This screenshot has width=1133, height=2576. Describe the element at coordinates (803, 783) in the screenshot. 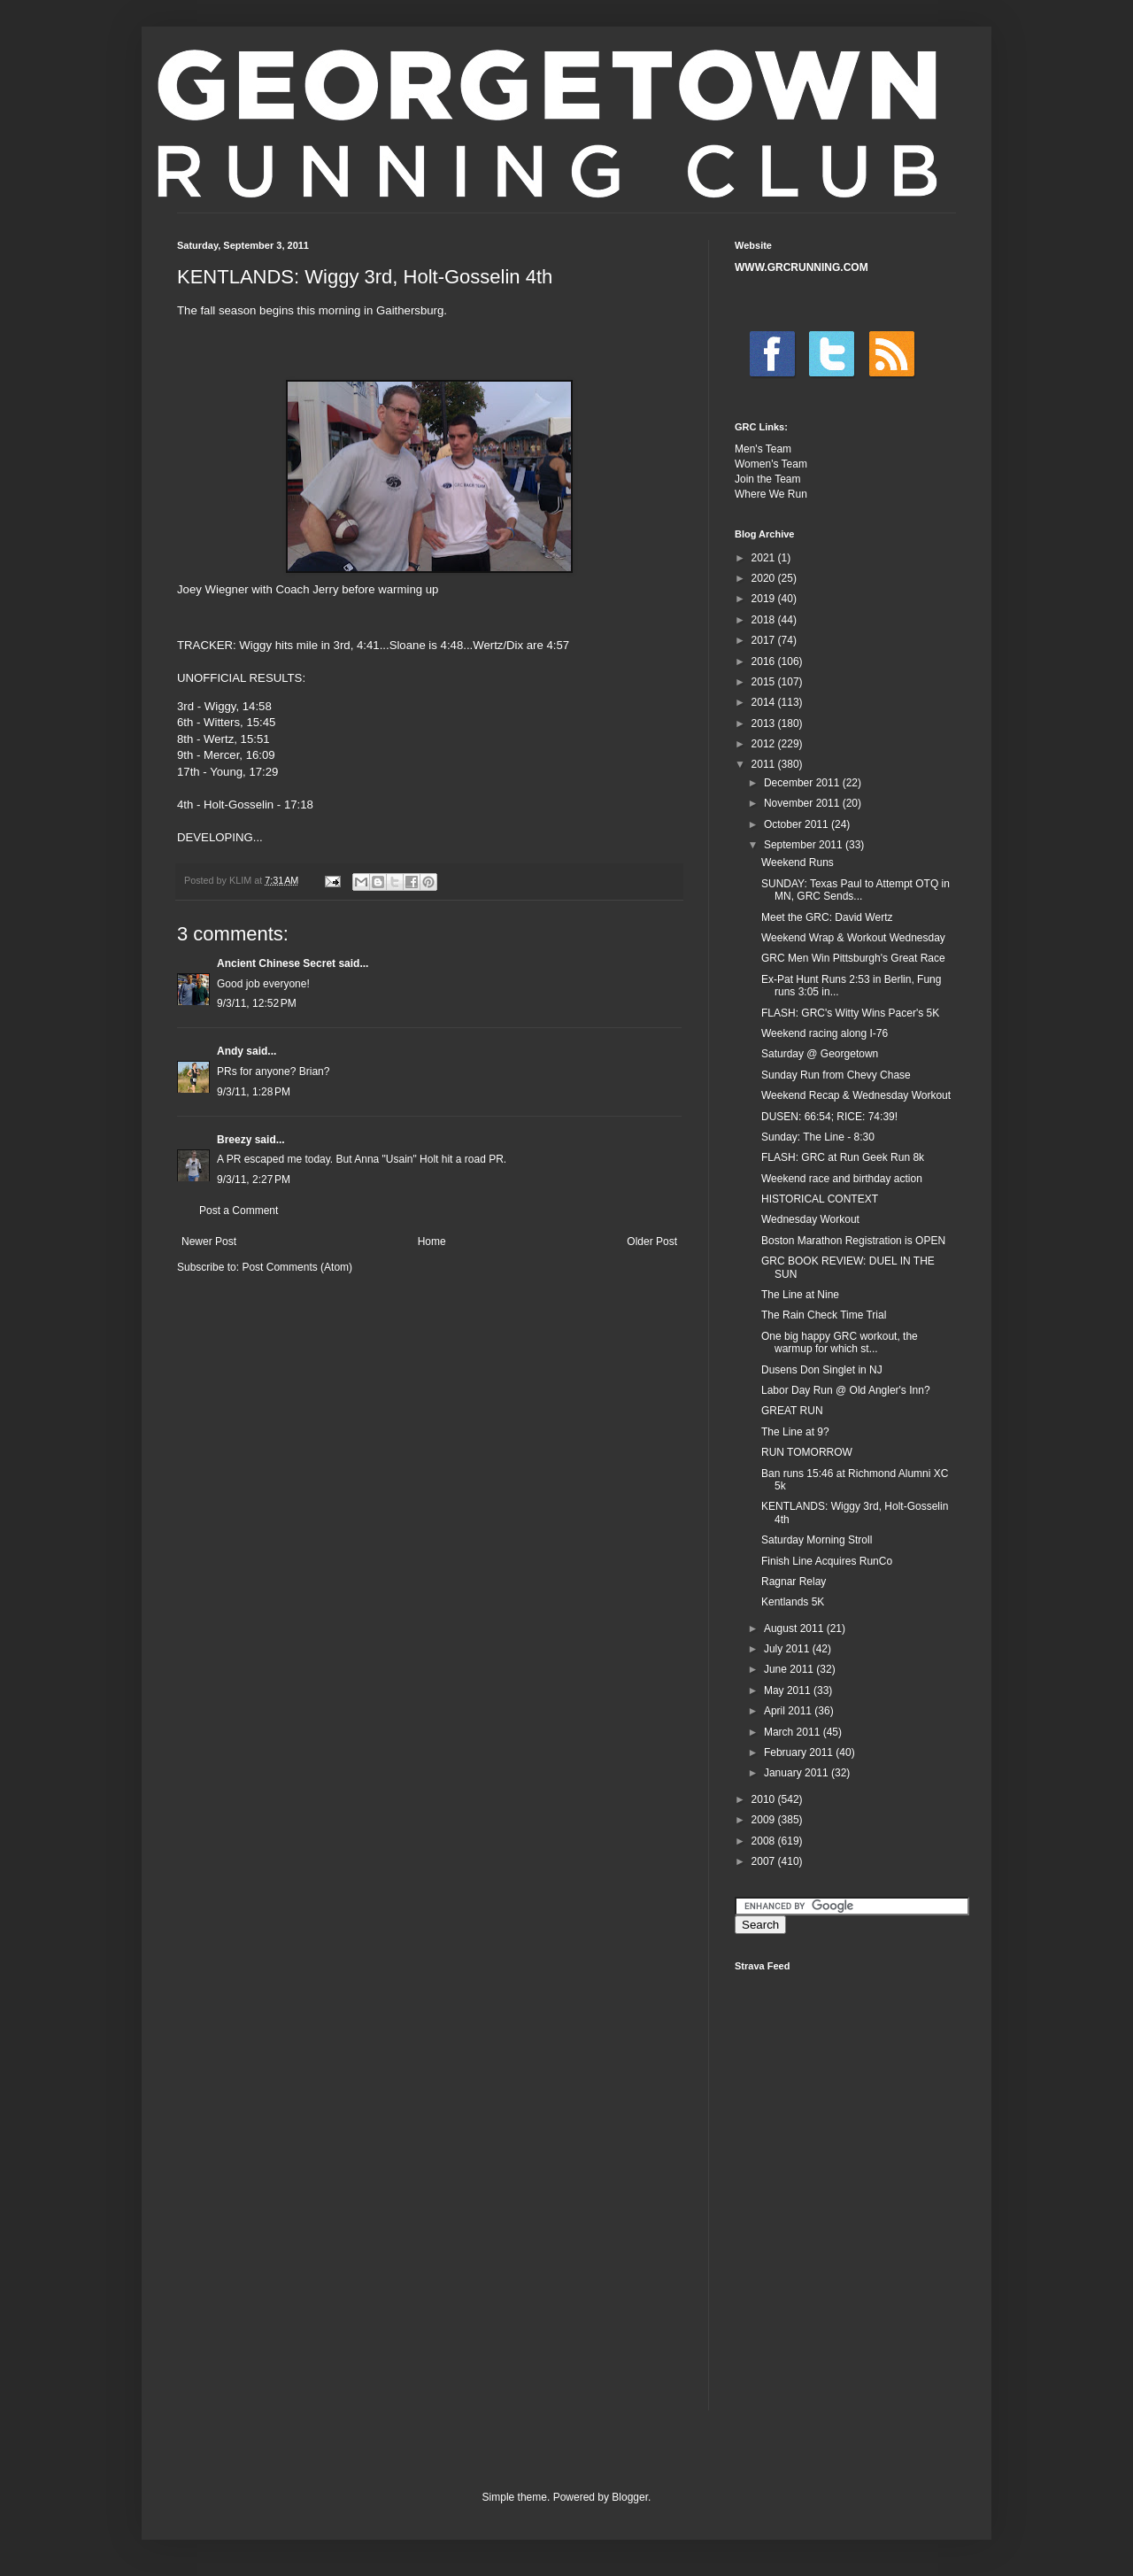

I see `December 2011` at that location.